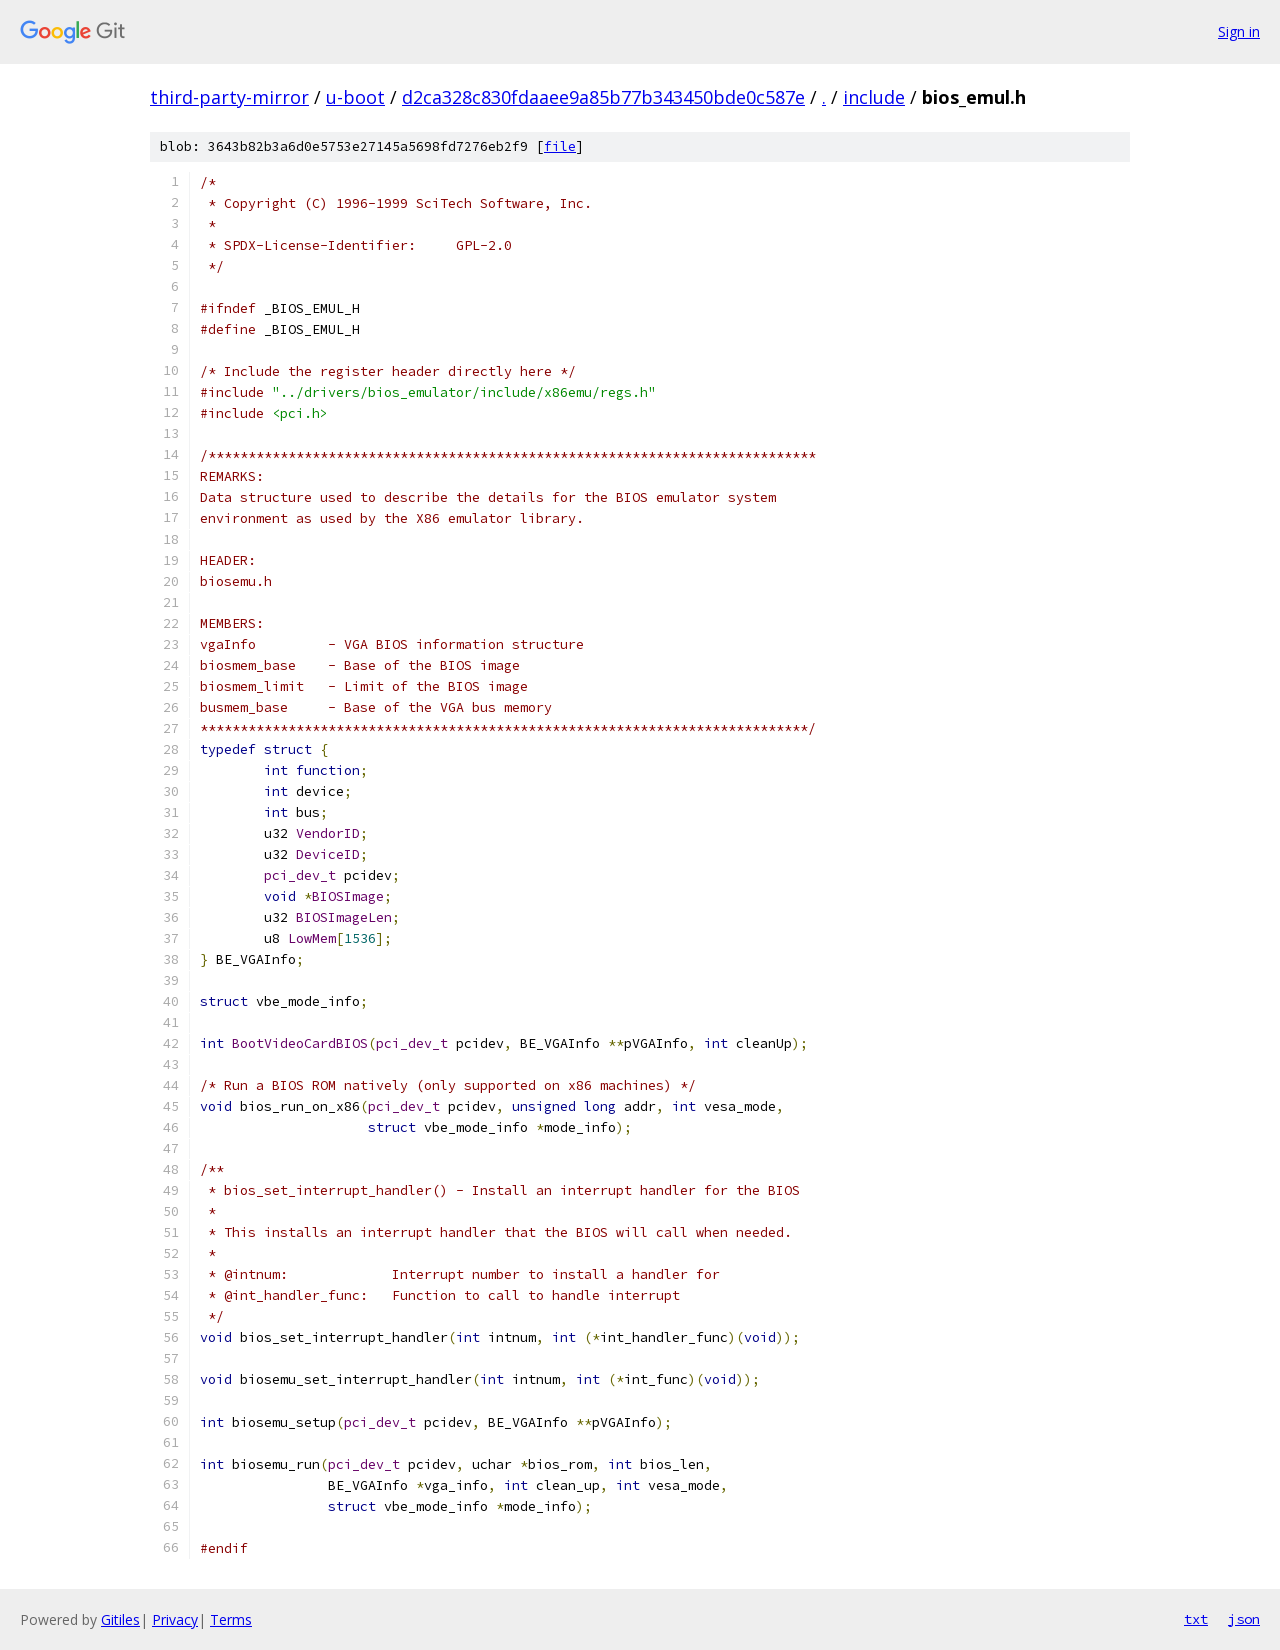 This screenshot has height=1650, width=1280. I want to click on json, so click(1244, 1619).